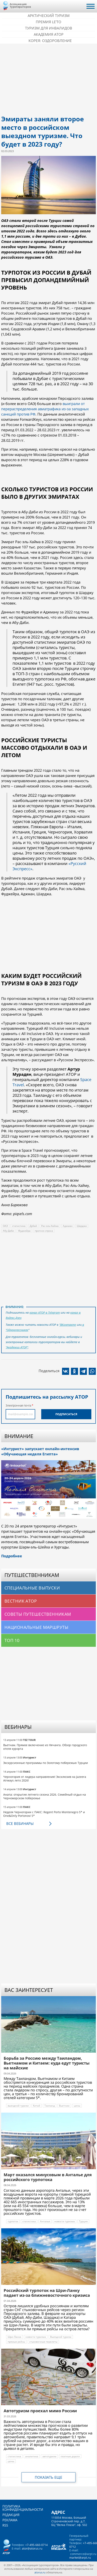 This screenshot has width=97, height=2576. What do you see at coordinates (16, 2341) in the screenshot?
I see `прямые рейсы` at bounding box center [16, 2341].